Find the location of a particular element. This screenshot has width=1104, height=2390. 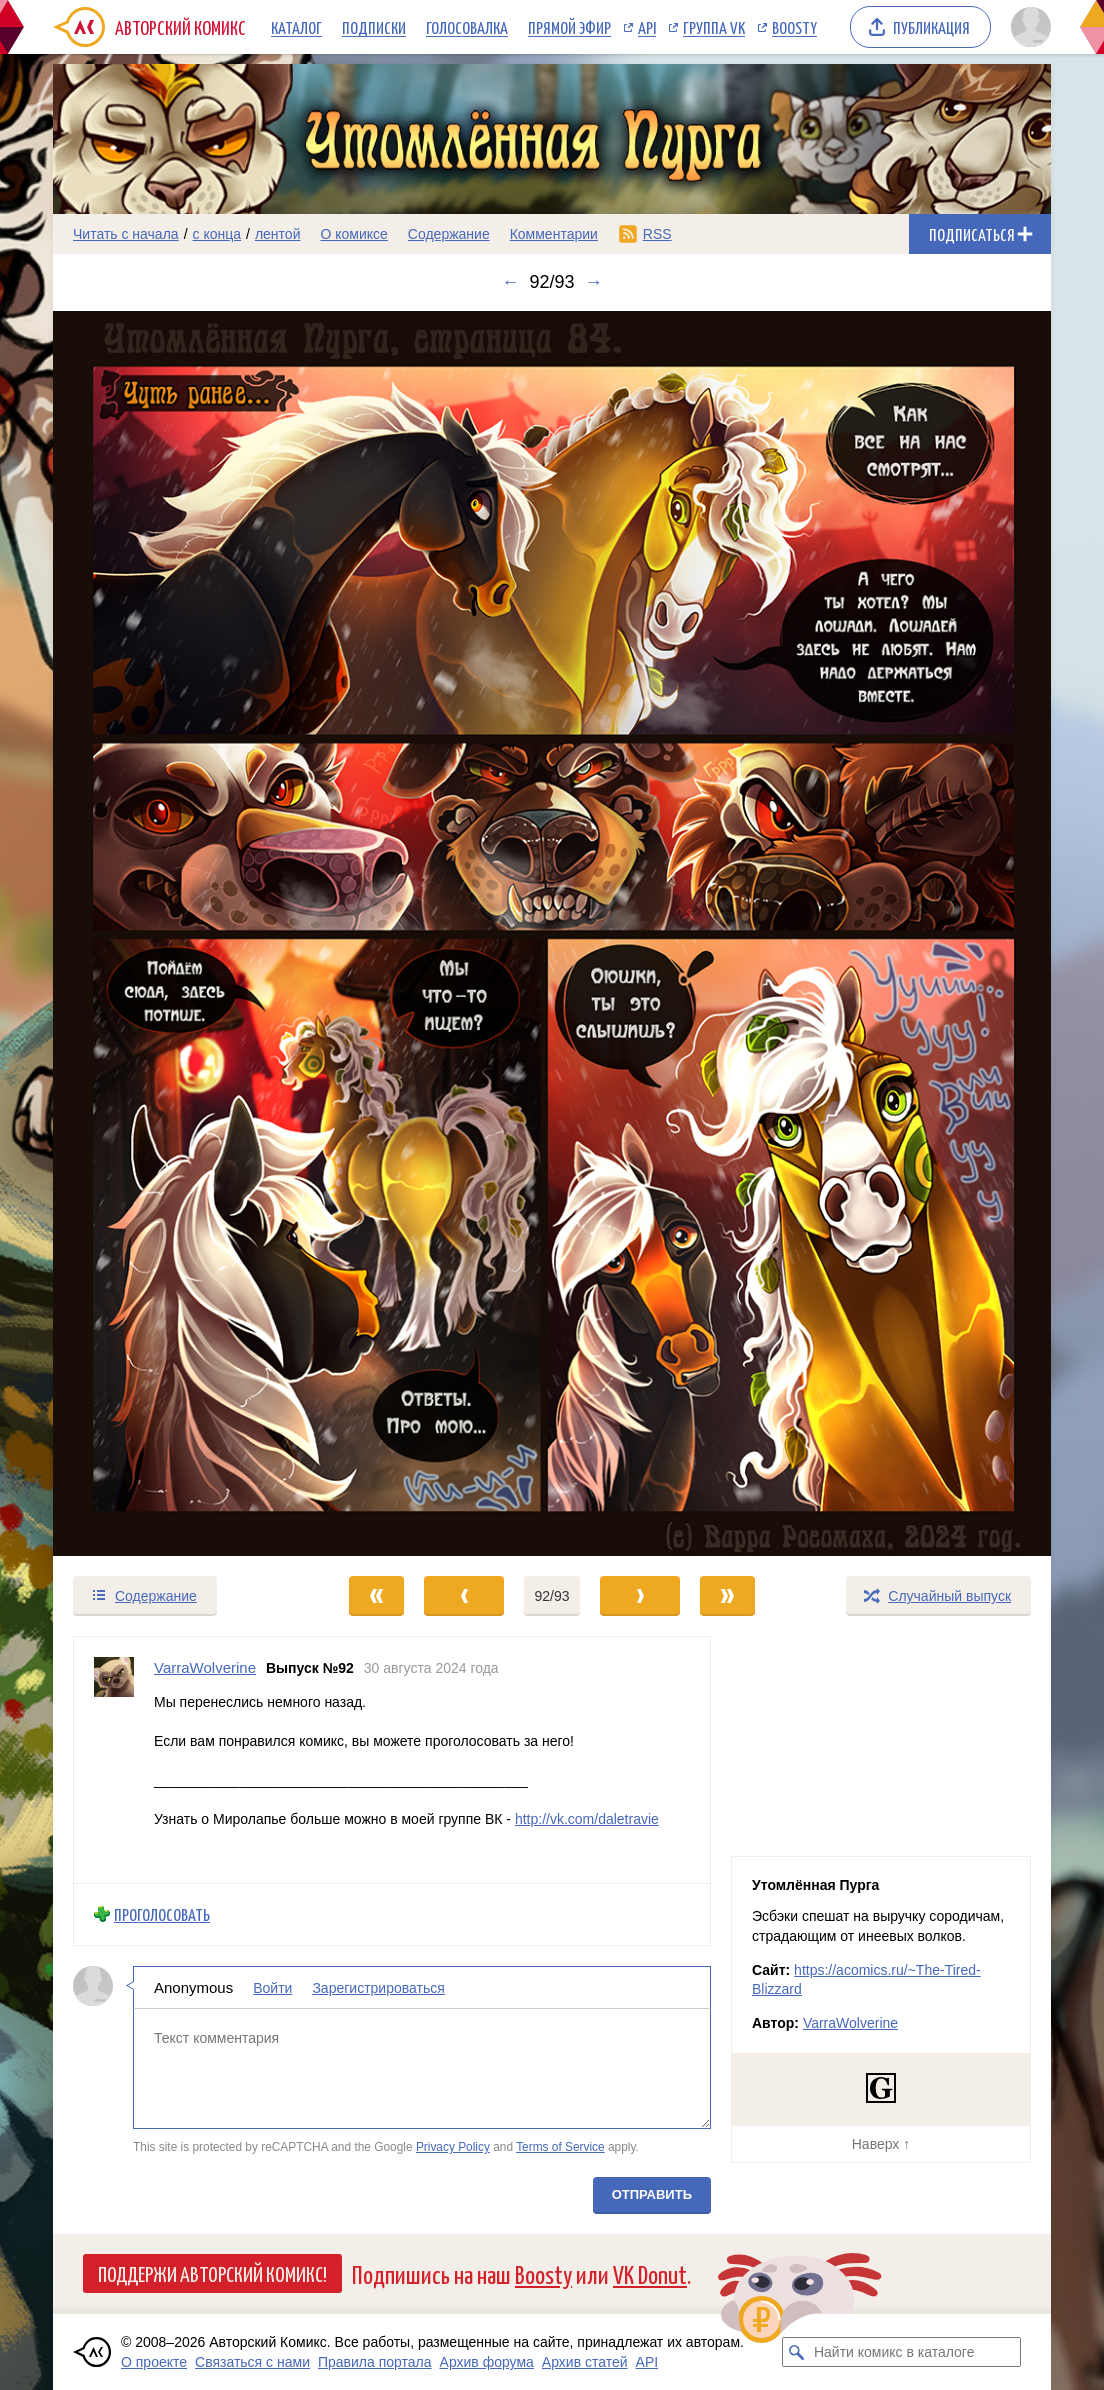

→ [Следующий выпуск] is located at coordinates (594, 282).